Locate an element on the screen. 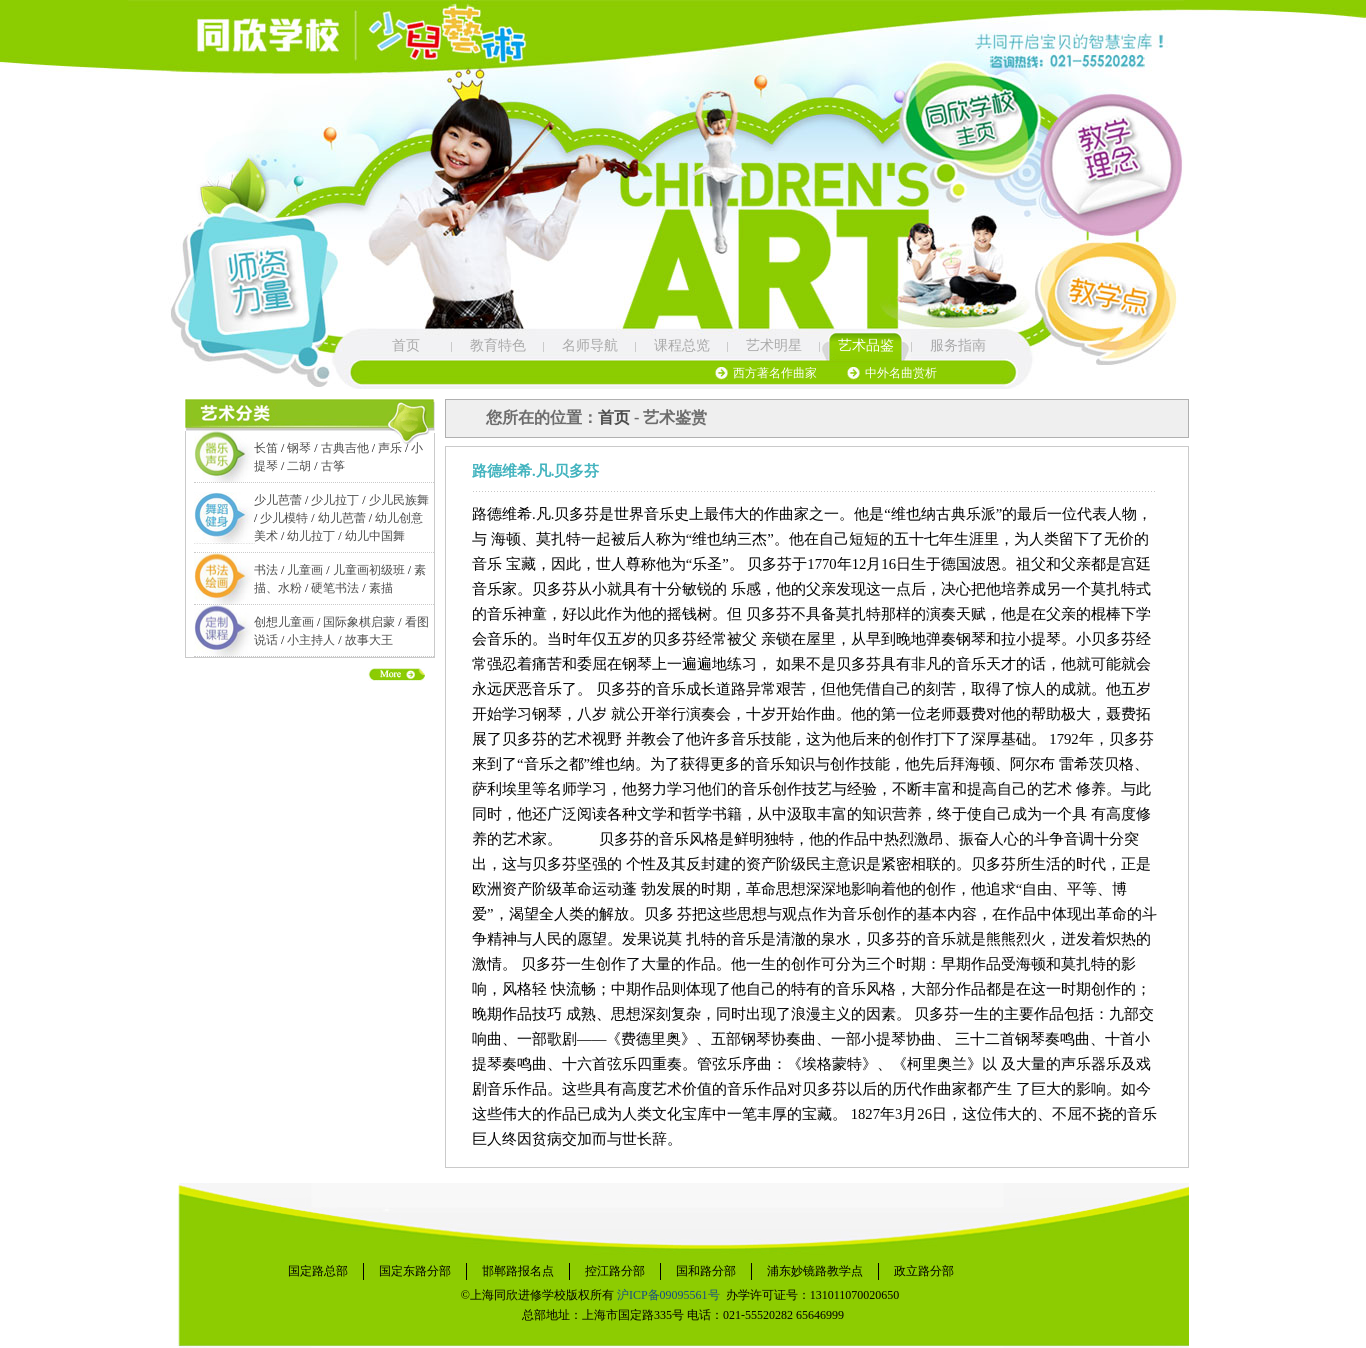 This screenshot has height=1348, width=1366. 故事大王 is located at coordinates (369, 640).